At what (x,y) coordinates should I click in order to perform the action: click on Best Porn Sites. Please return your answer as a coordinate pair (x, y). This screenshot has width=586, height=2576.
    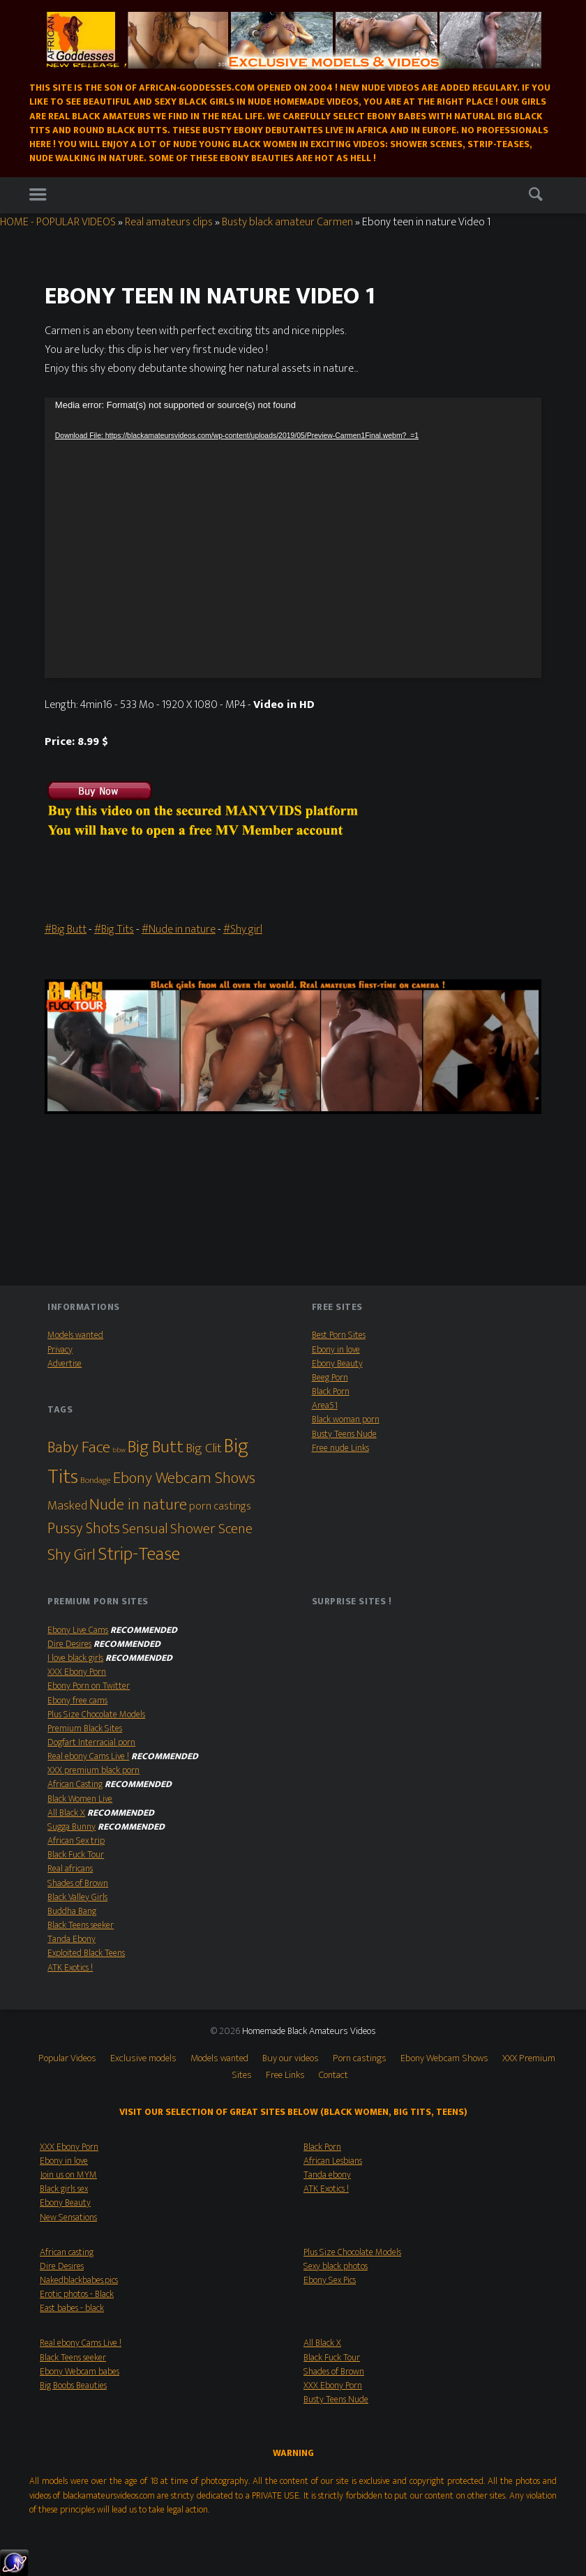
    Looking at the image, I should click on (339, 1335).